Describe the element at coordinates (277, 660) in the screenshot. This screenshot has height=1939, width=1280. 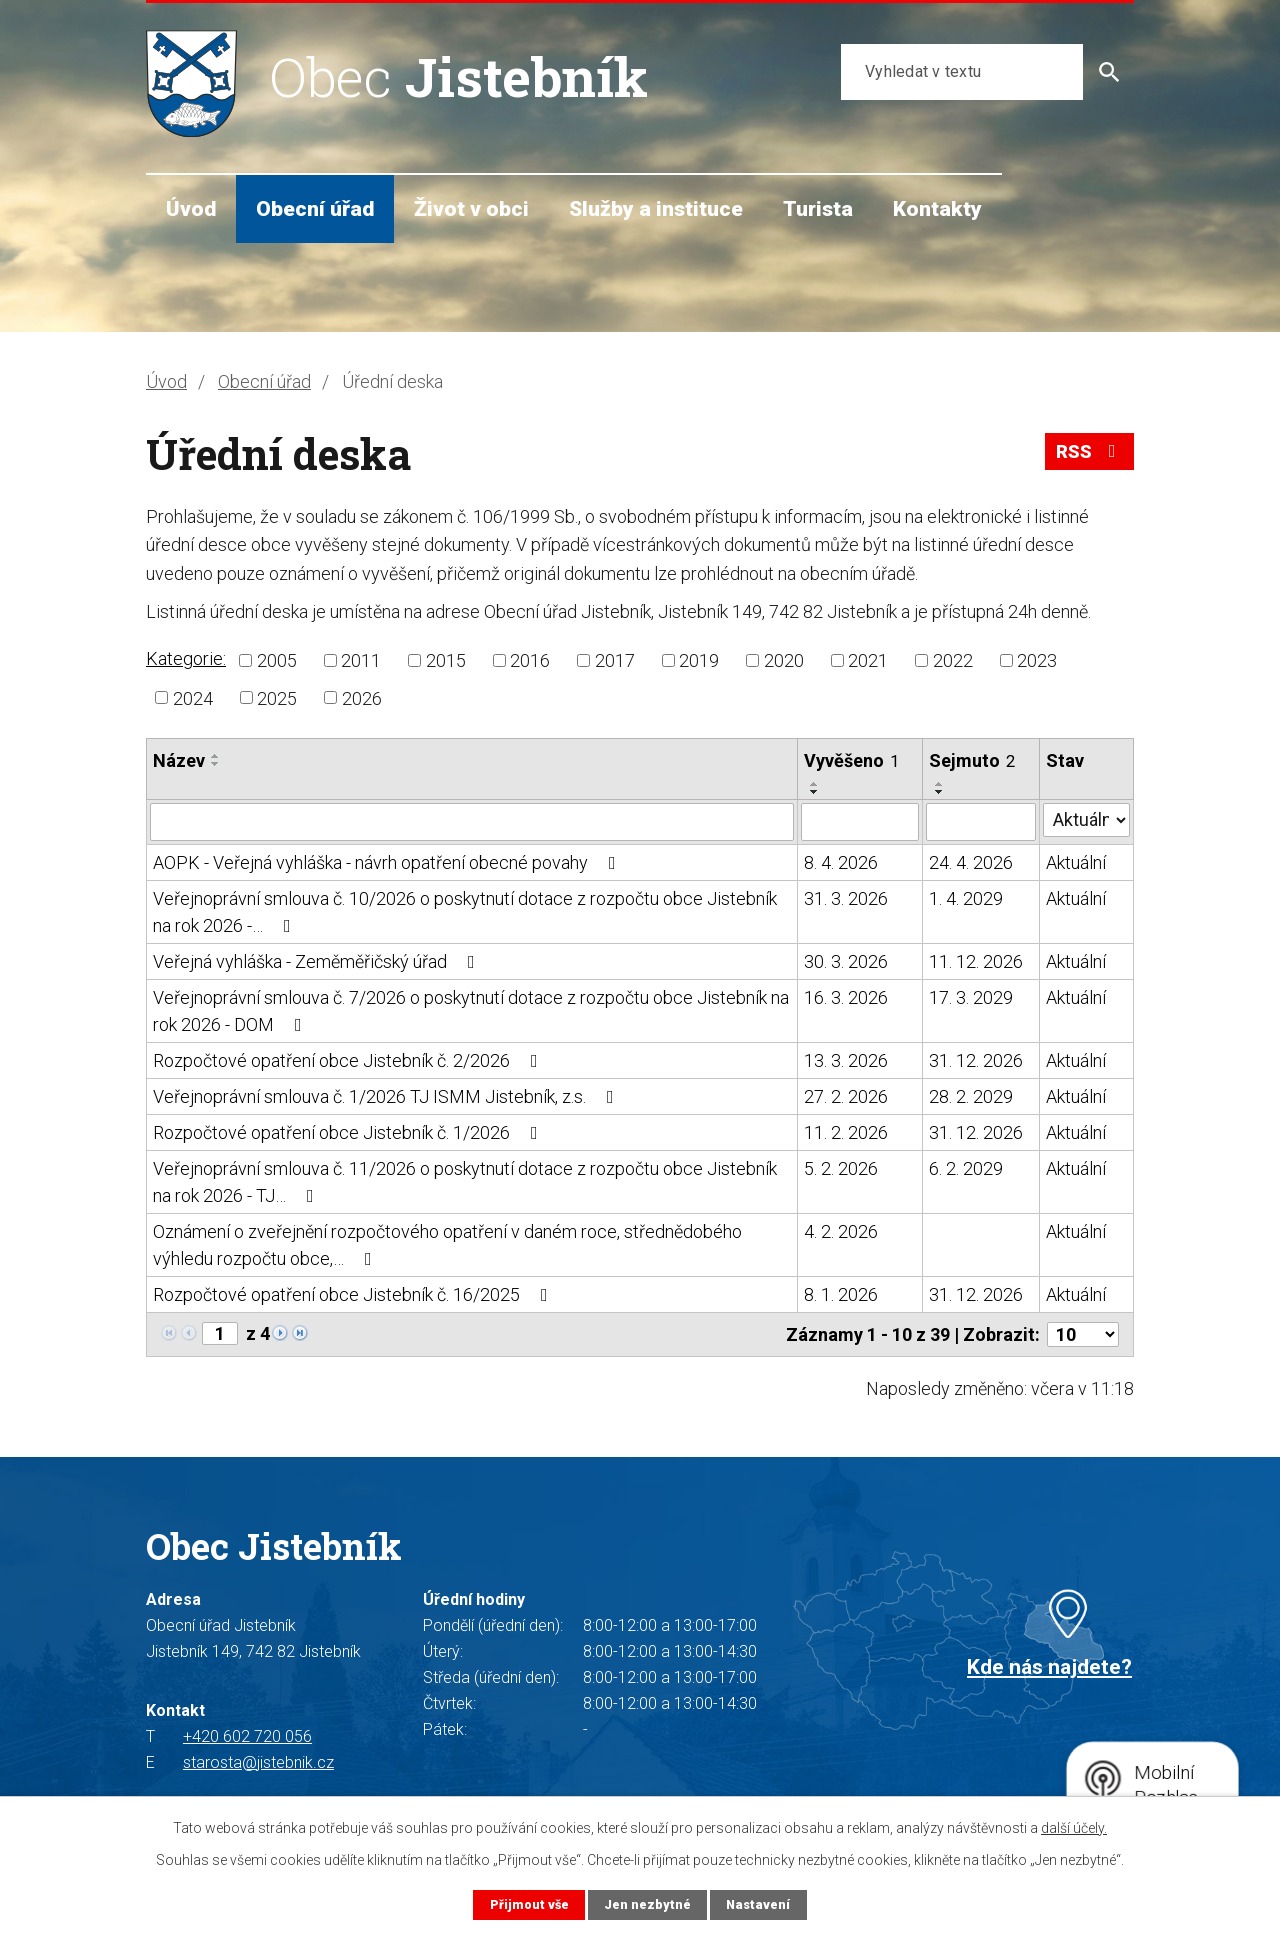
I see `2005` at that location.